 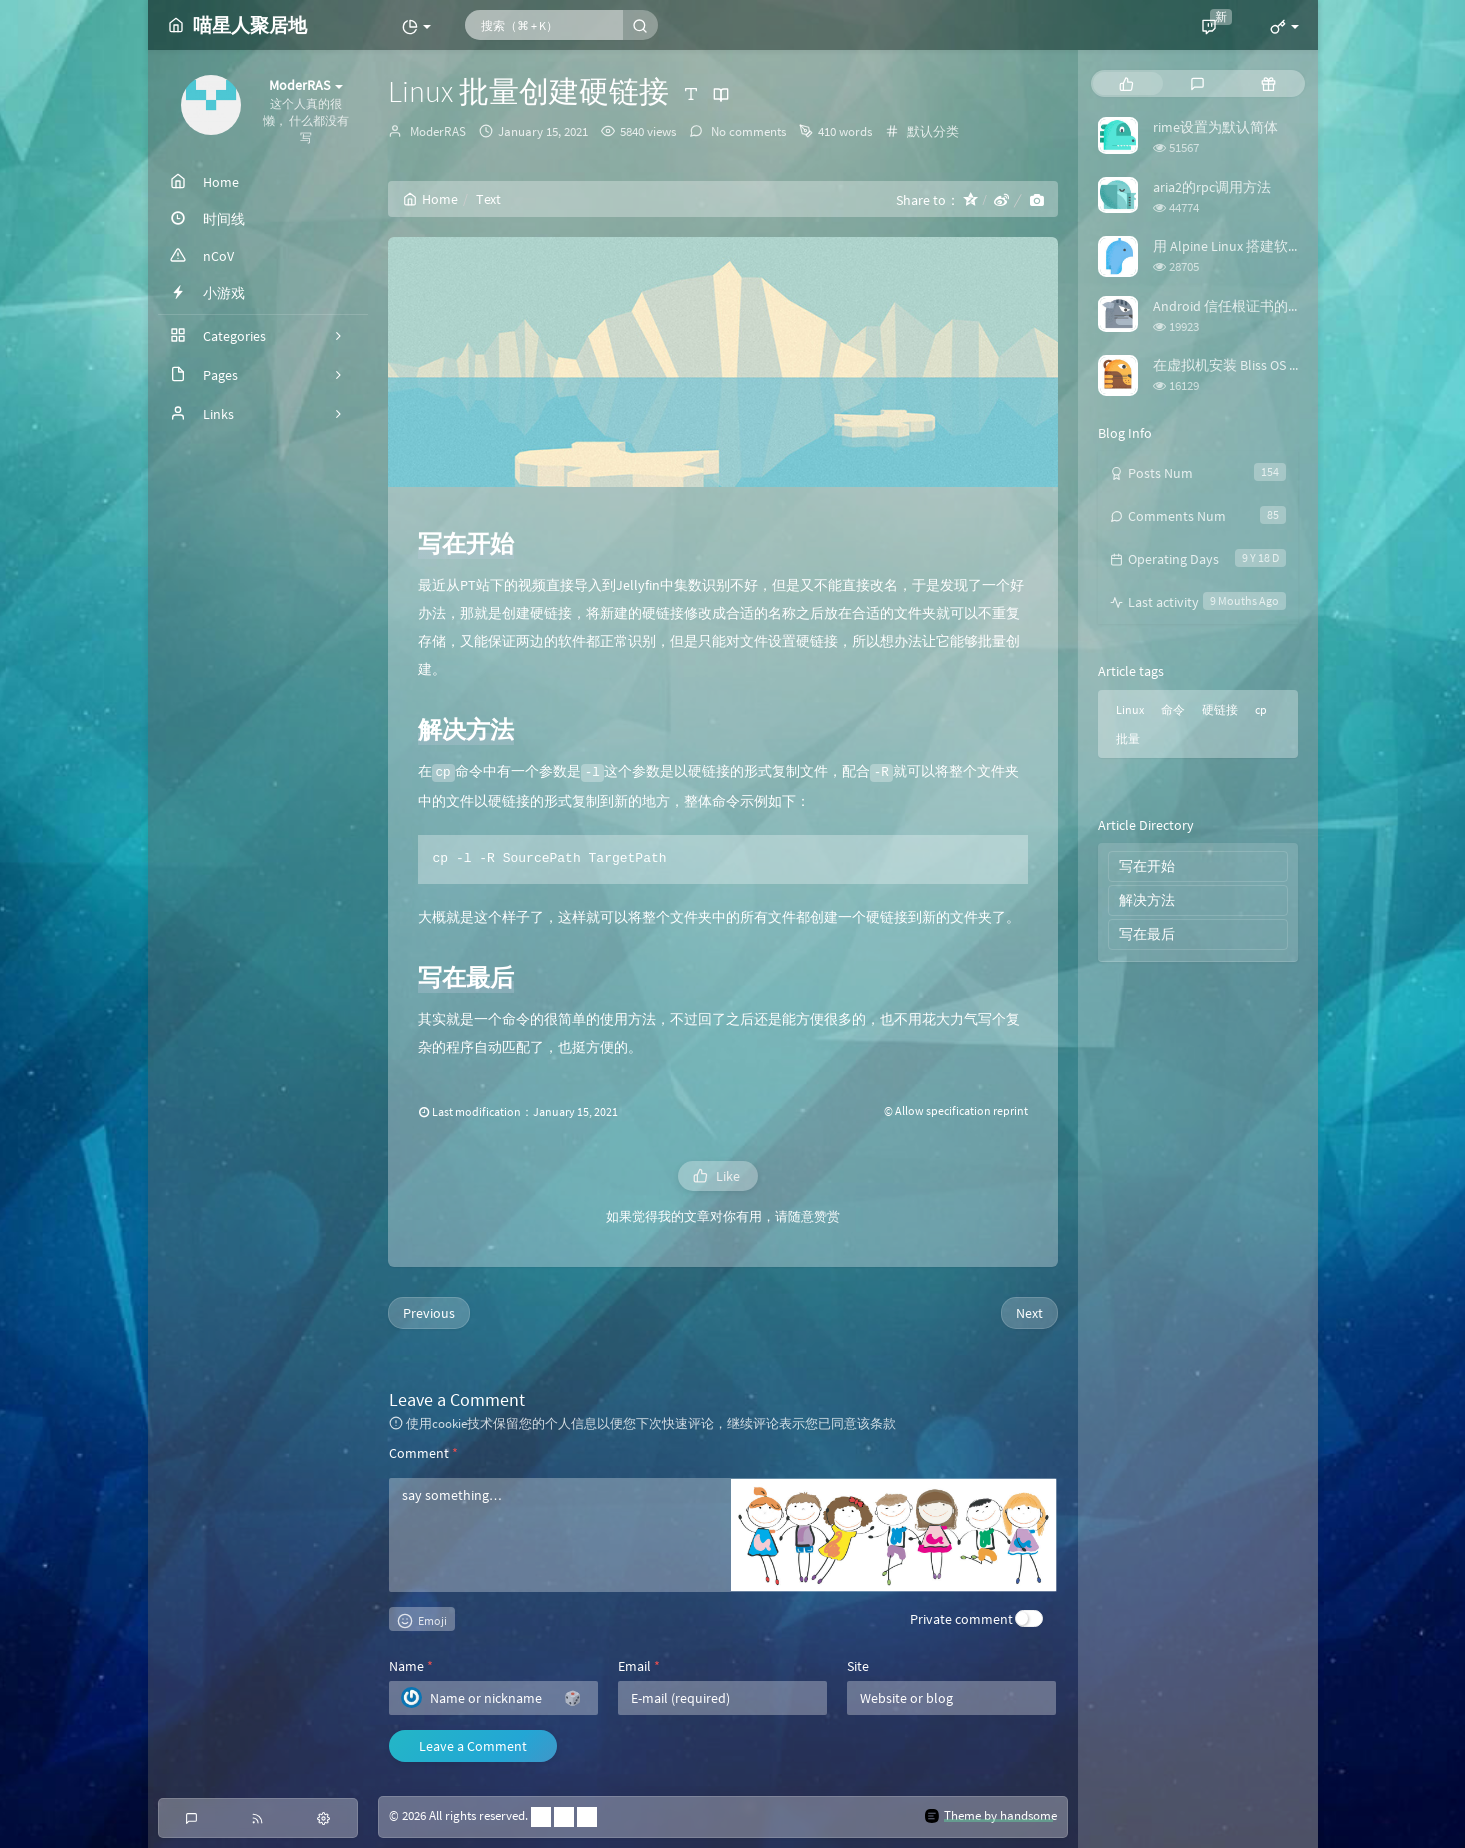 What do you see at coordinates (1220, 709) in the screenshot?
I see `硬链接` at bounding box center [1220, 709].